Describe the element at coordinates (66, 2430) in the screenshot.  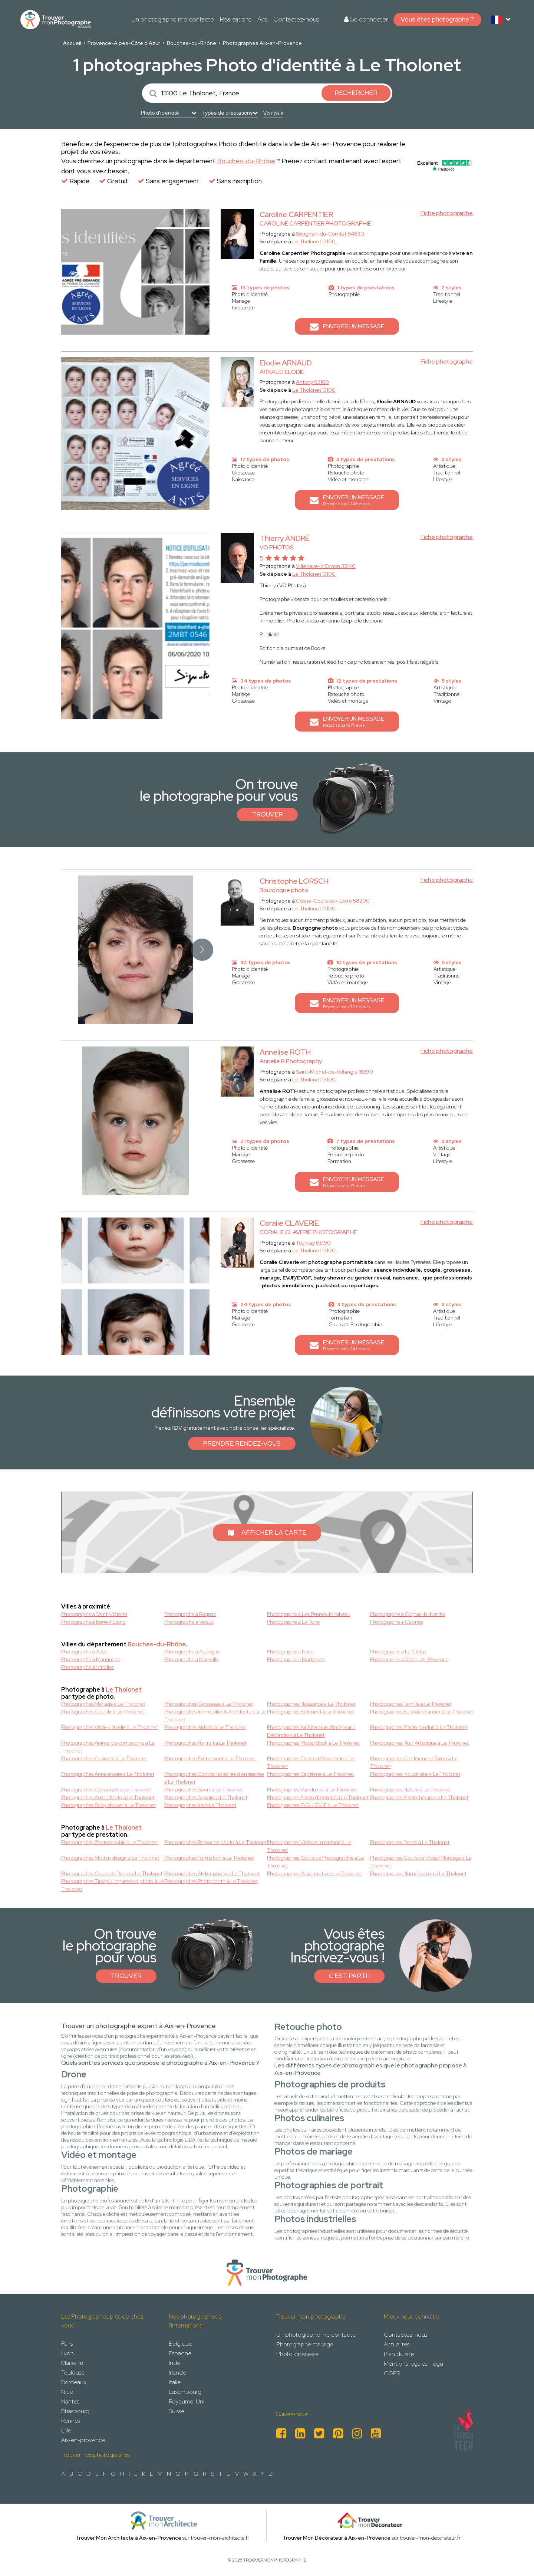
I see `Lille` at that location.